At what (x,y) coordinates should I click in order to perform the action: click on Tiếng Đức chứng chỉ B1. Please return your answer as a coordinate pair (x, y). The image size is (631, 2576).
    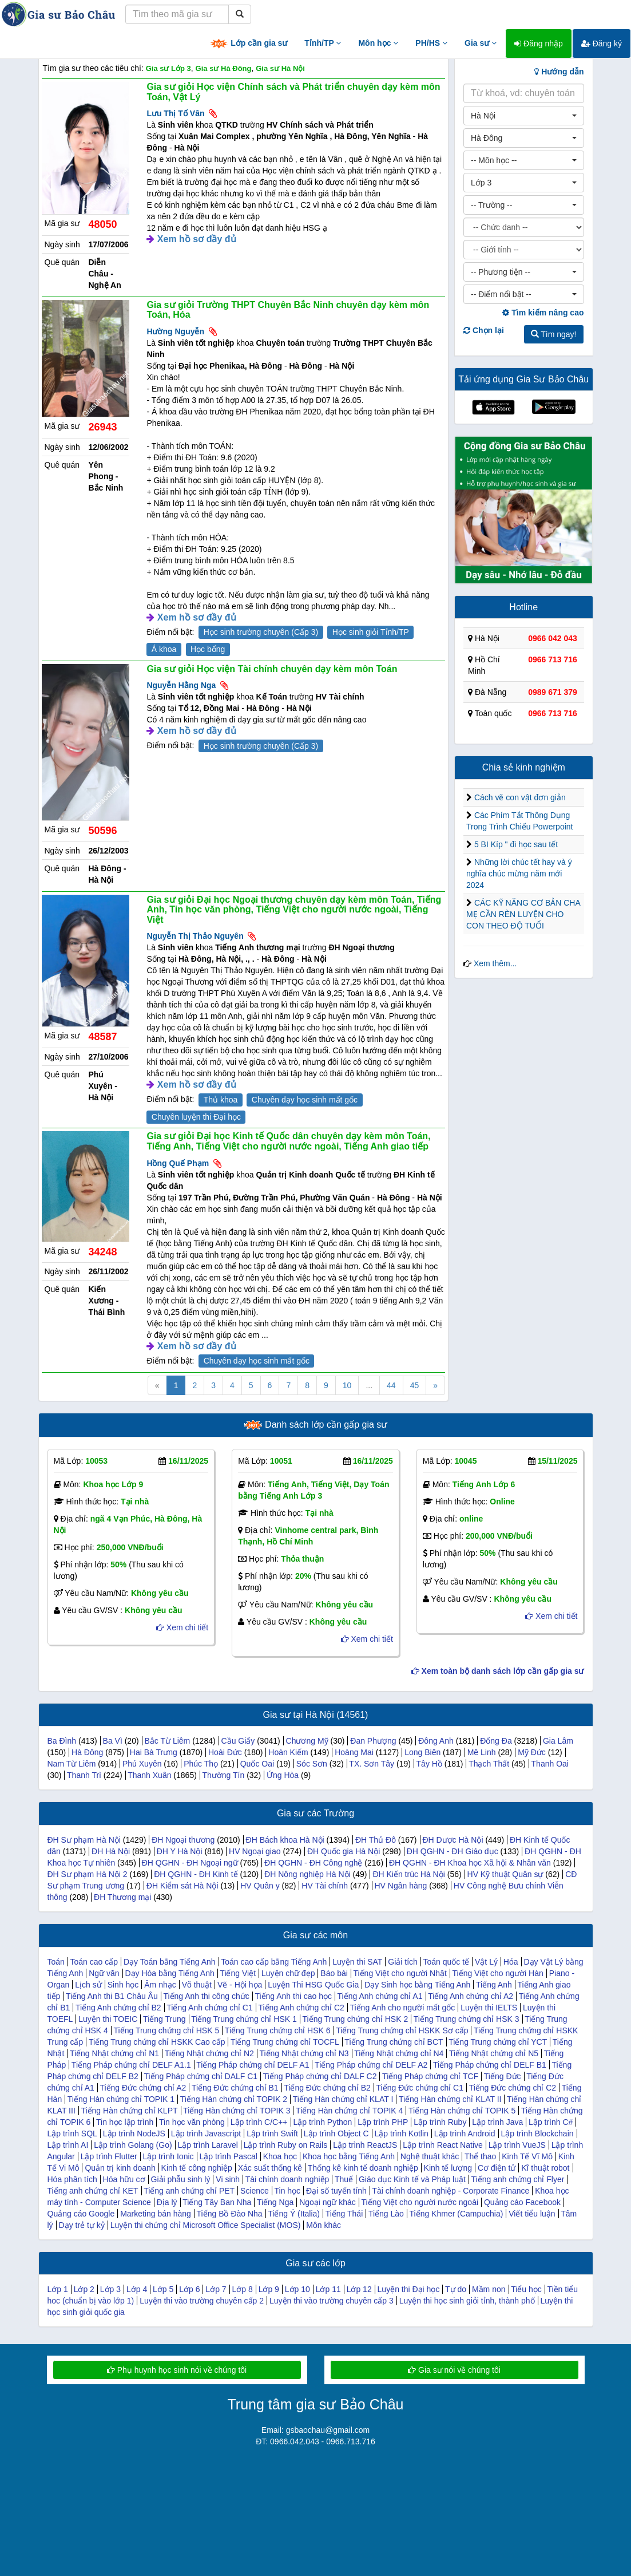
    Looking at the image, I should click on (235, 2087).